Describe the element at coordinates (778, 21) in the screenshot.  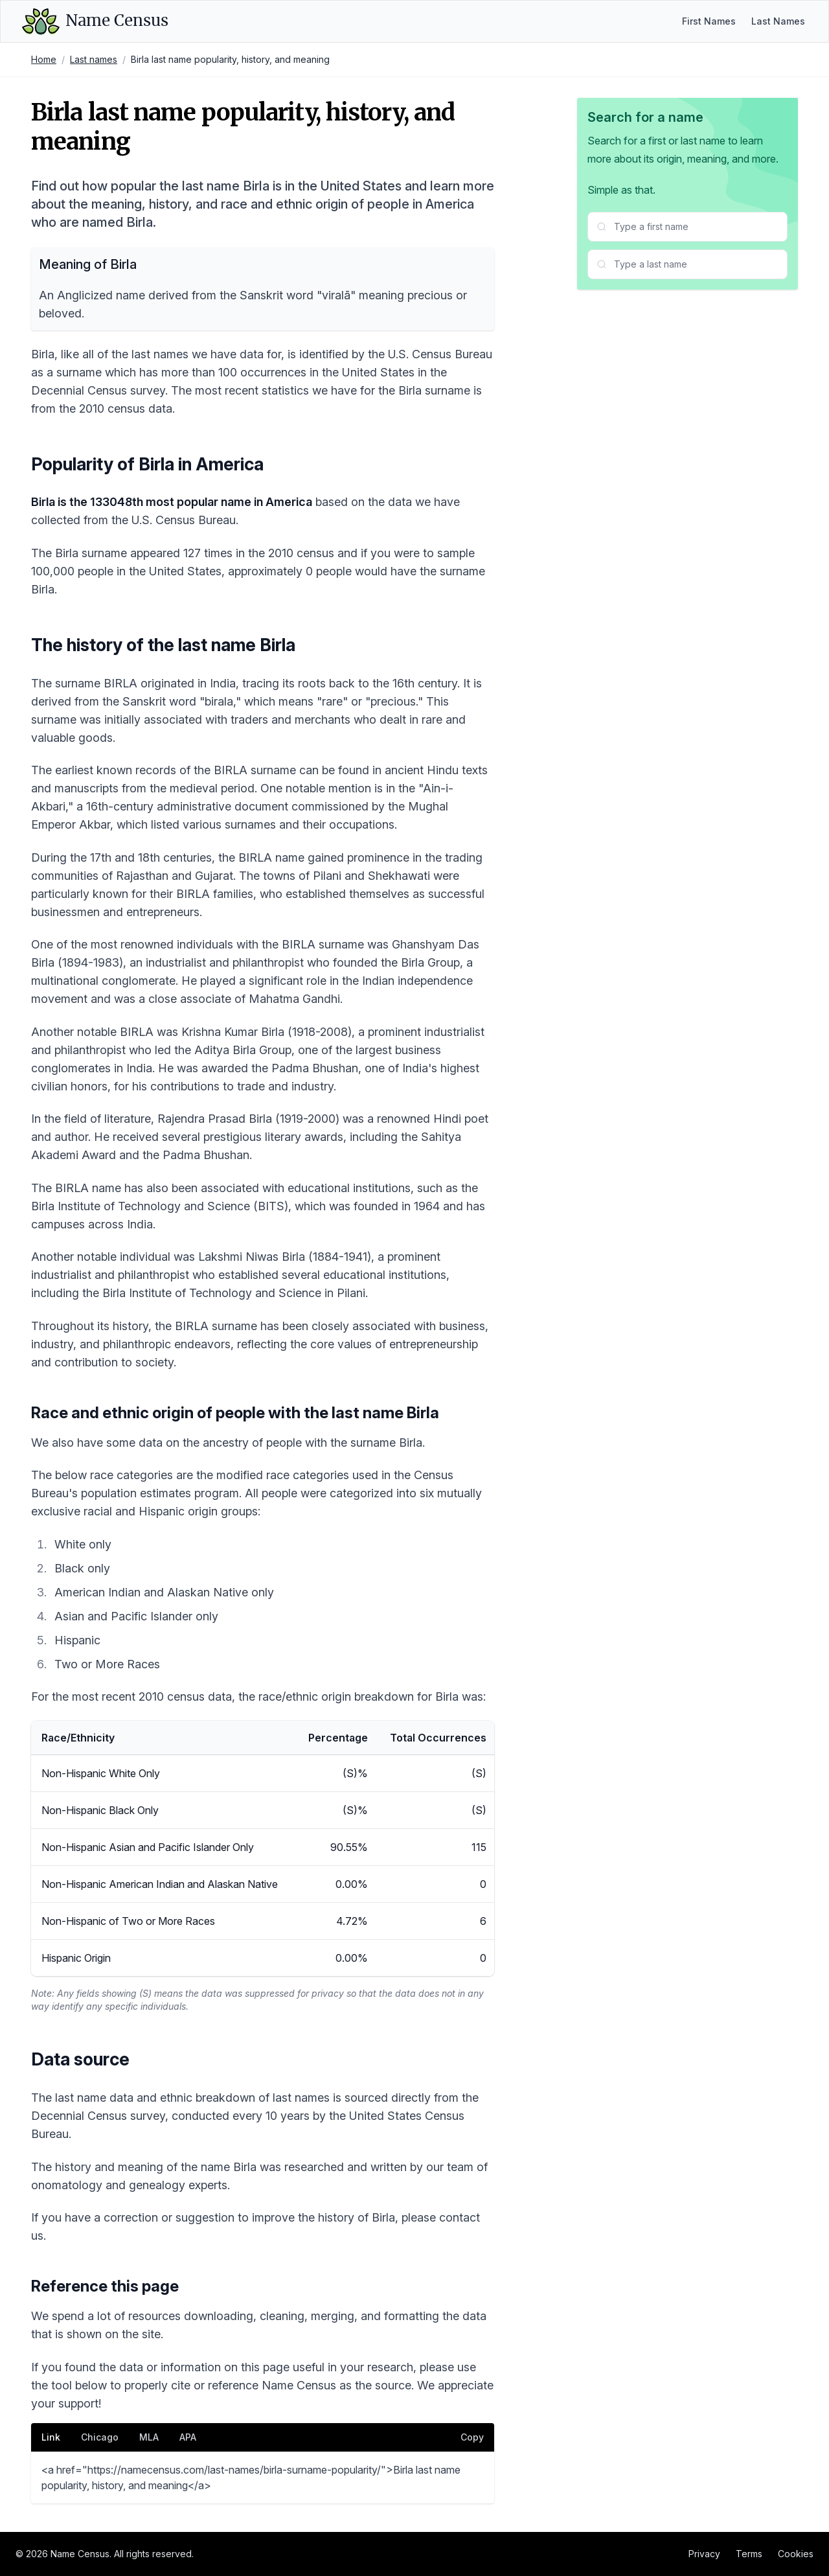
I see `Last Names` at that location.